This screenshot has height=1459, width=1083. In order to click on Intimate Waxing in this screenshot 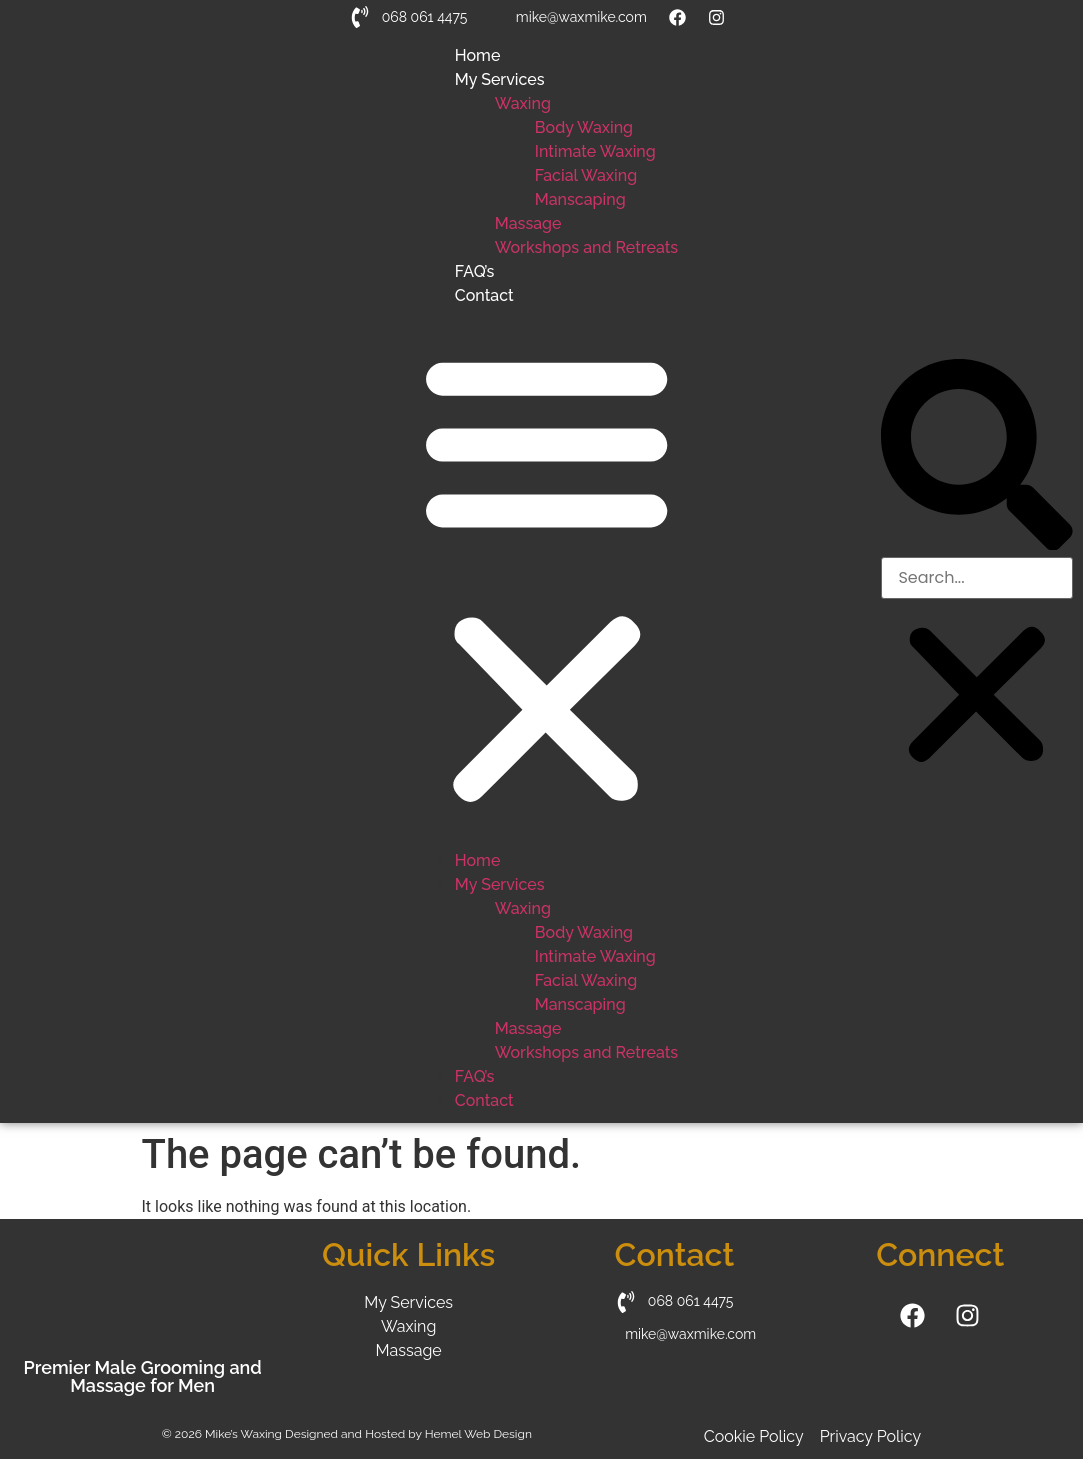, I will do `click(595, 151)`.